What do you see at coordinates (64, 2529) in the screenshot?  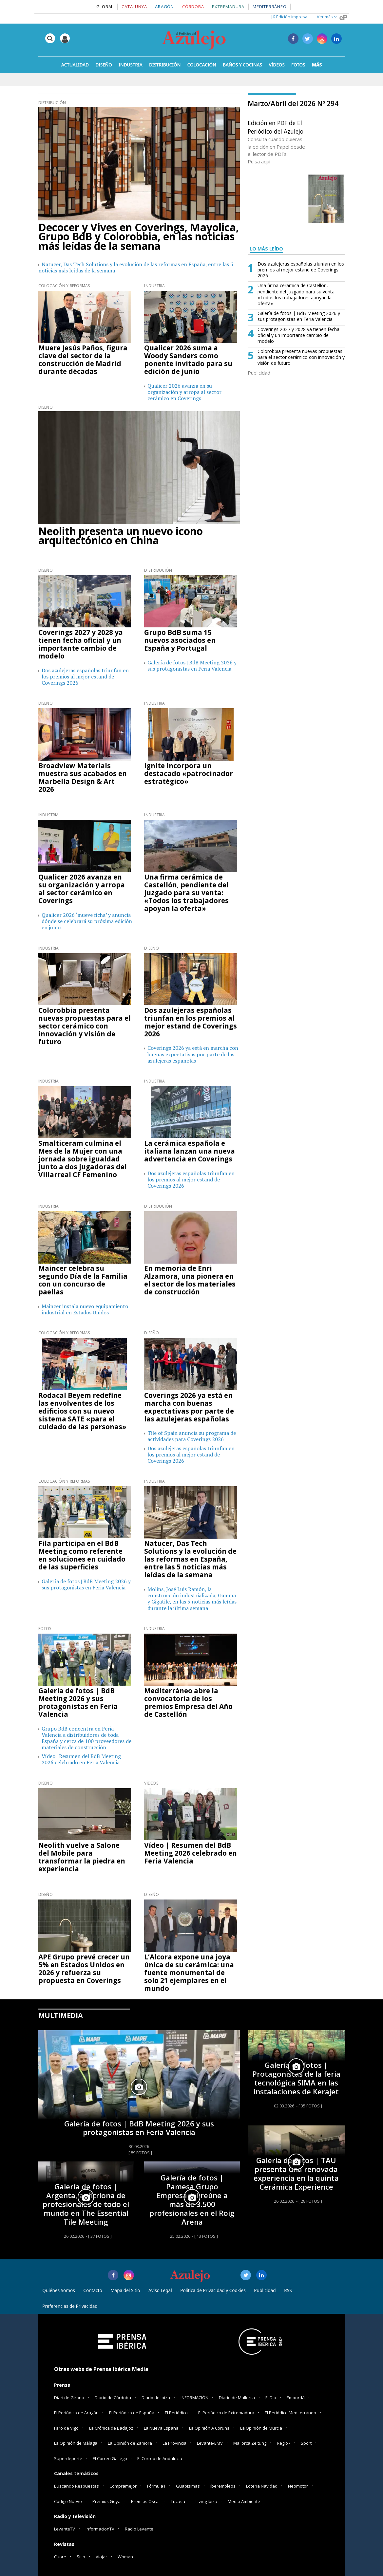 I see `LevanteTV` at bounding box center [64, 2529].